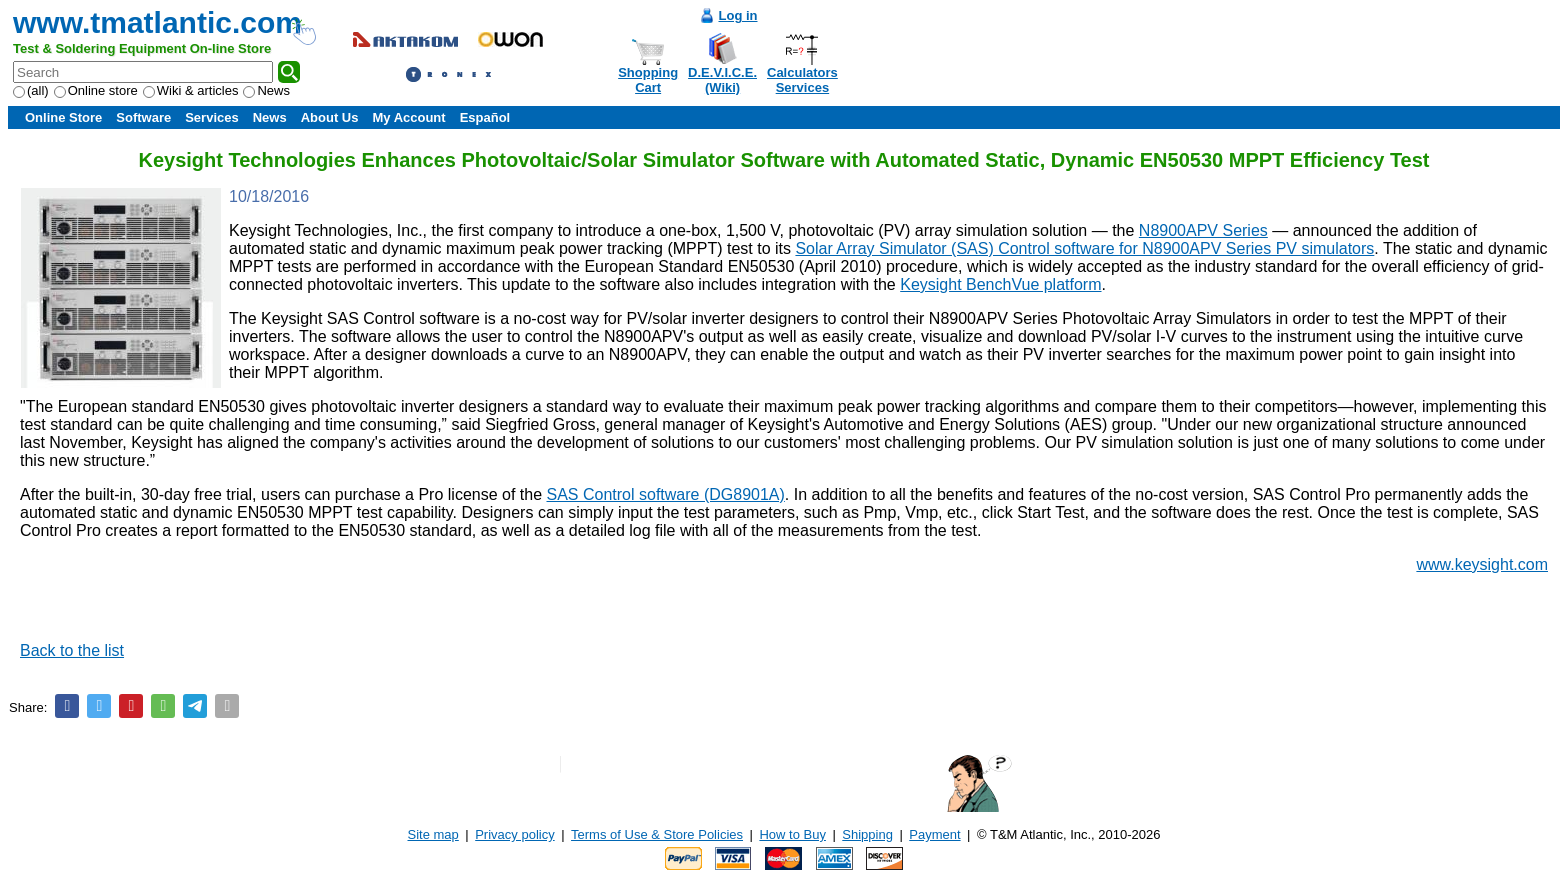  What do you see at coordinates (934, 834) in the screenshot?
I see `Payment` at bounding box center [934, 834].